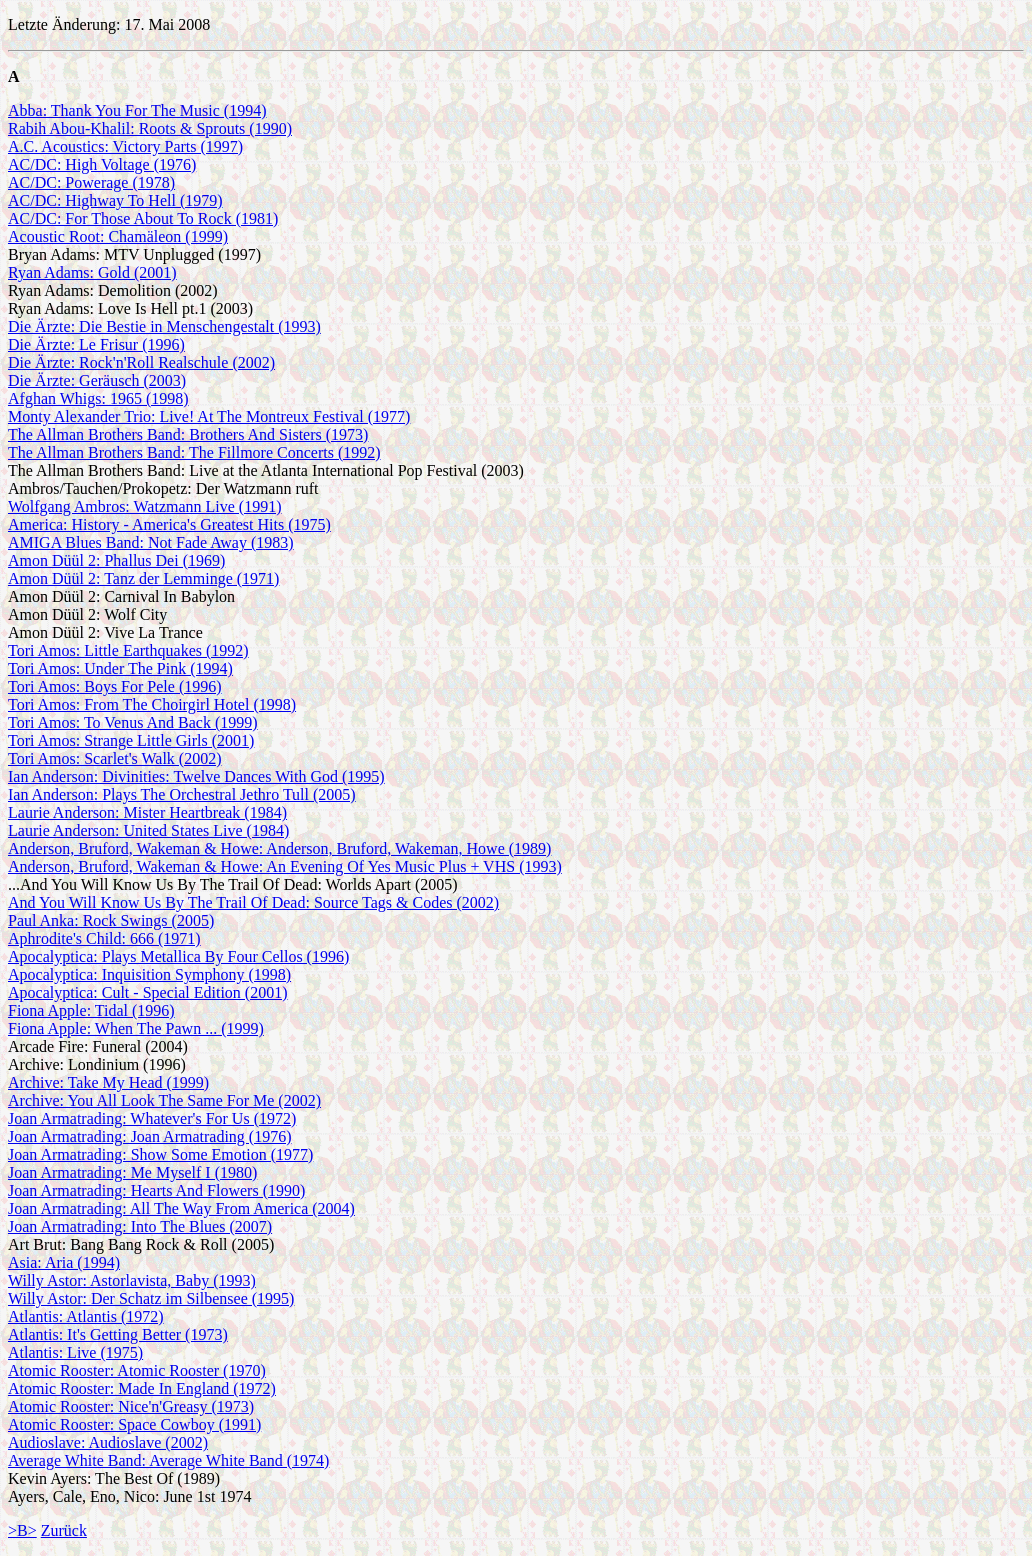  Describe the element at coordinates (111, 920) in the screenshot. I see `Paul Anka: Rock Swings (2005)` at that location.